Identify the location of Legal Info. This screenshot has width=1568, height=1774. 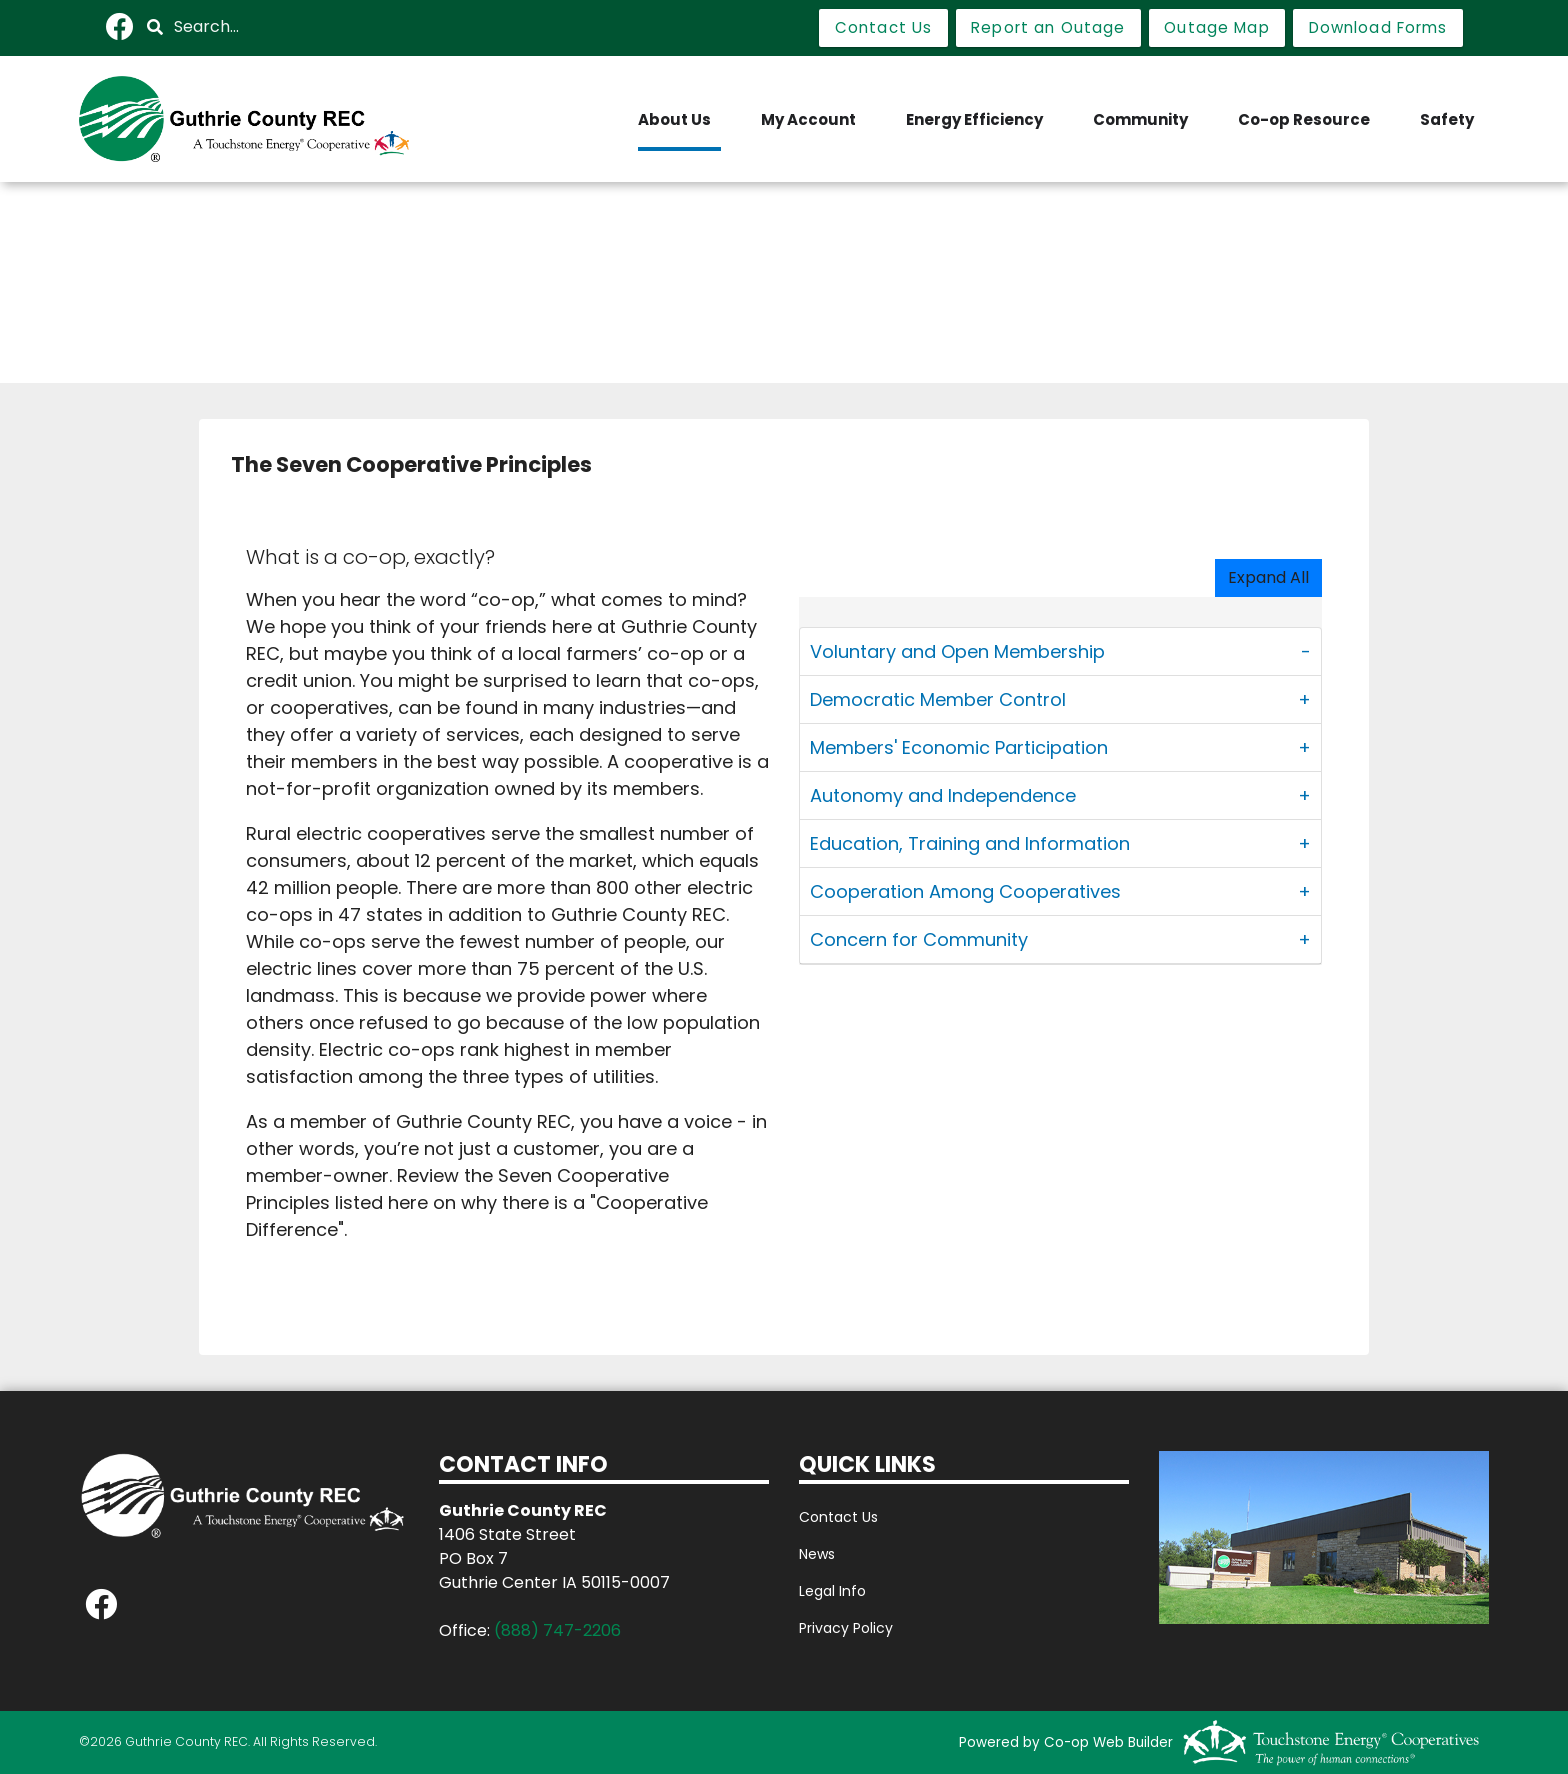
(832, 1591).